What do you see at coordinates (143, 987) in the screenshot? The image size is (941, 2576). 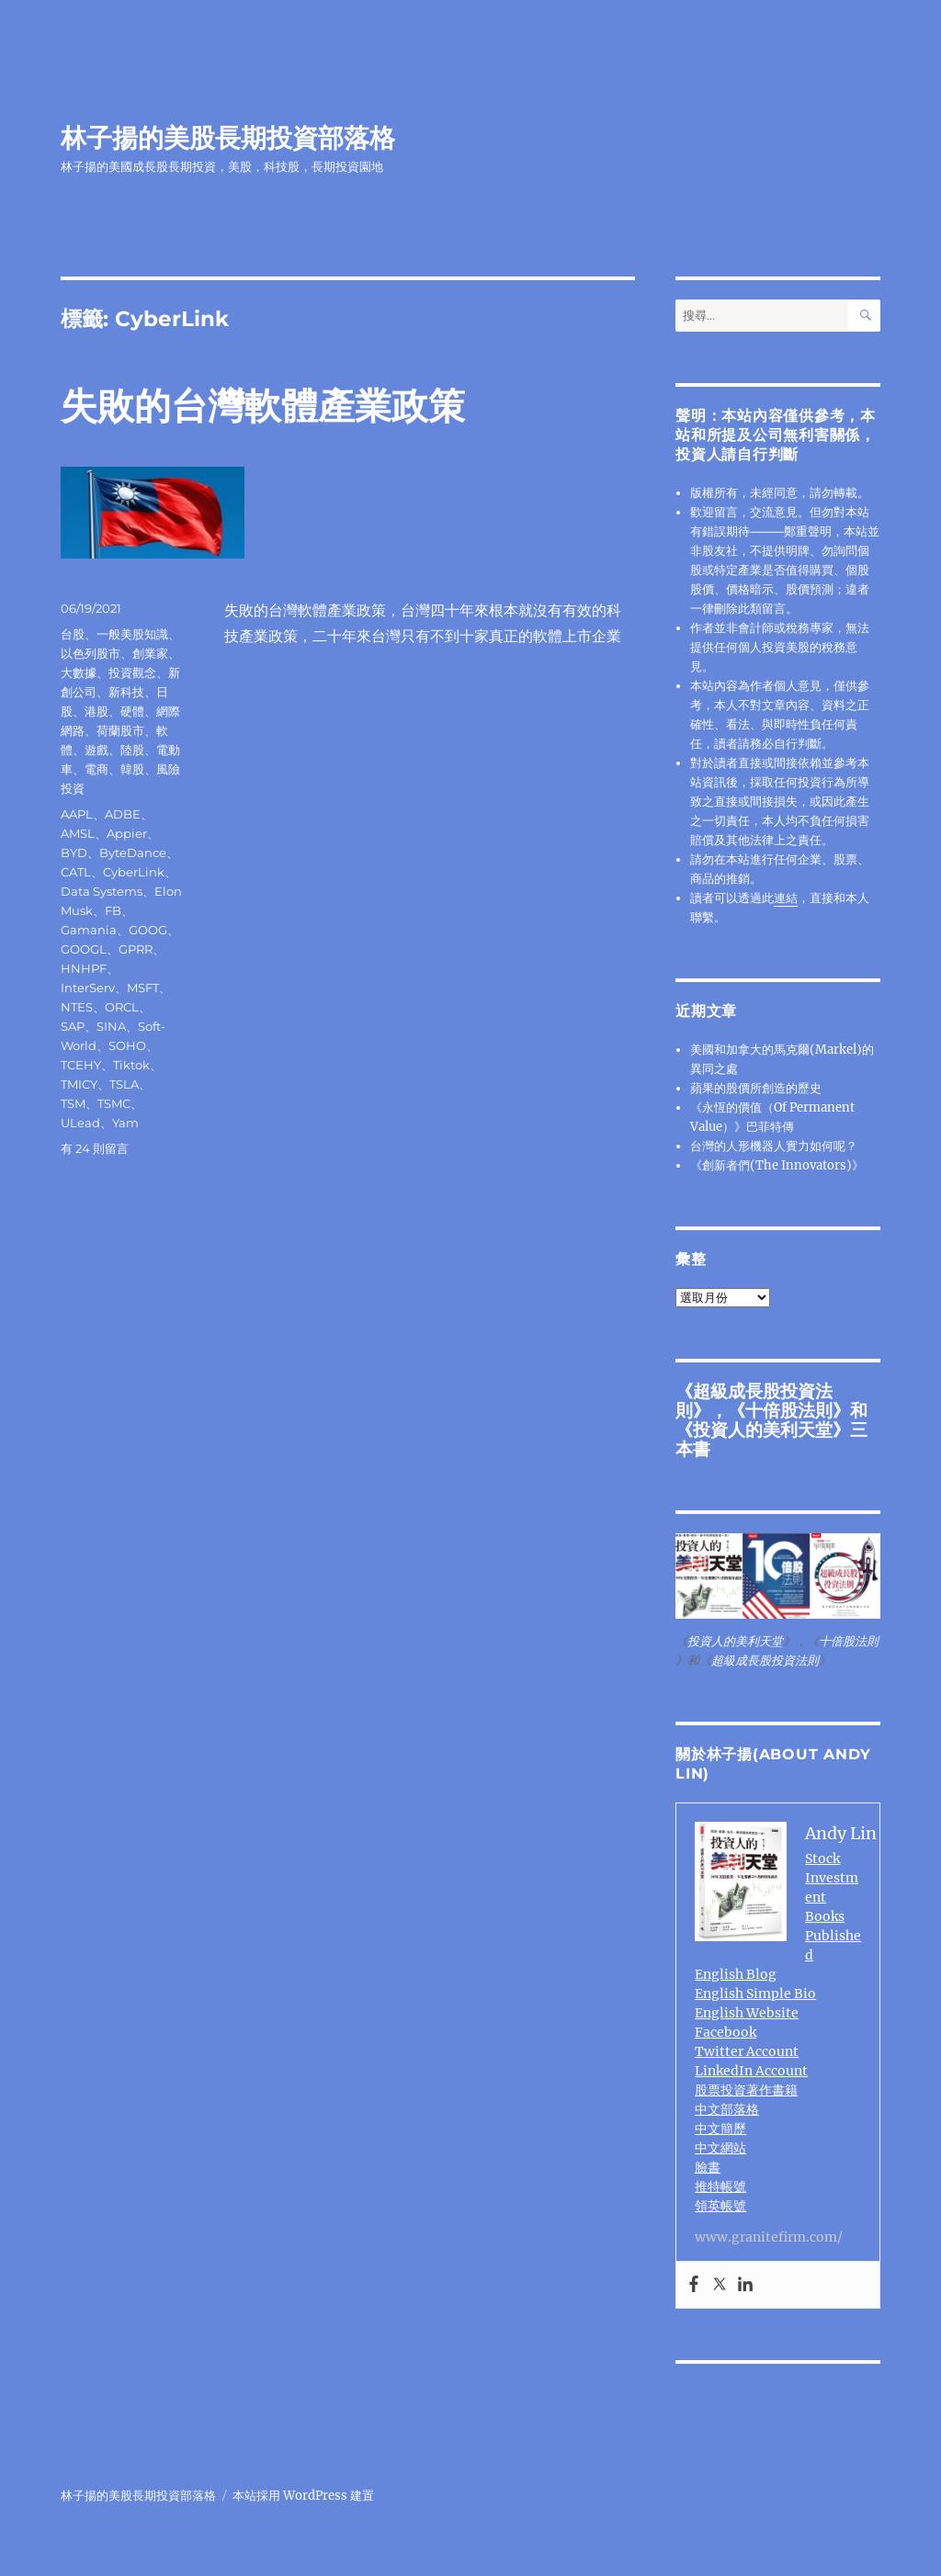 I see `MSFT` at bounding box center [143, 987].